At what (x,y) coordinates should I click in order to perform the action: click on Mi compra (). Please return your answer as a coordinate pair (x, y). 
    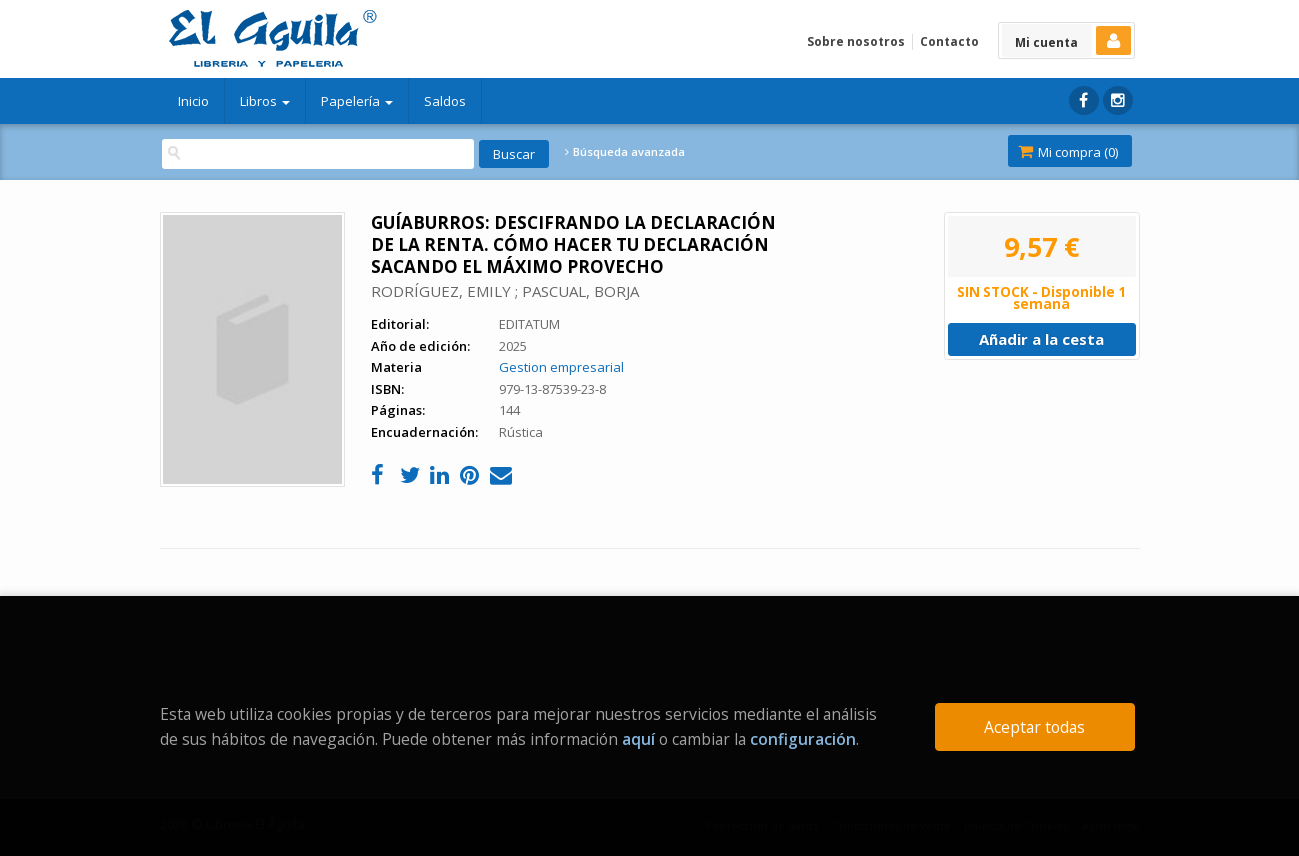
    Looking at the image, I should click on (1068, 152).